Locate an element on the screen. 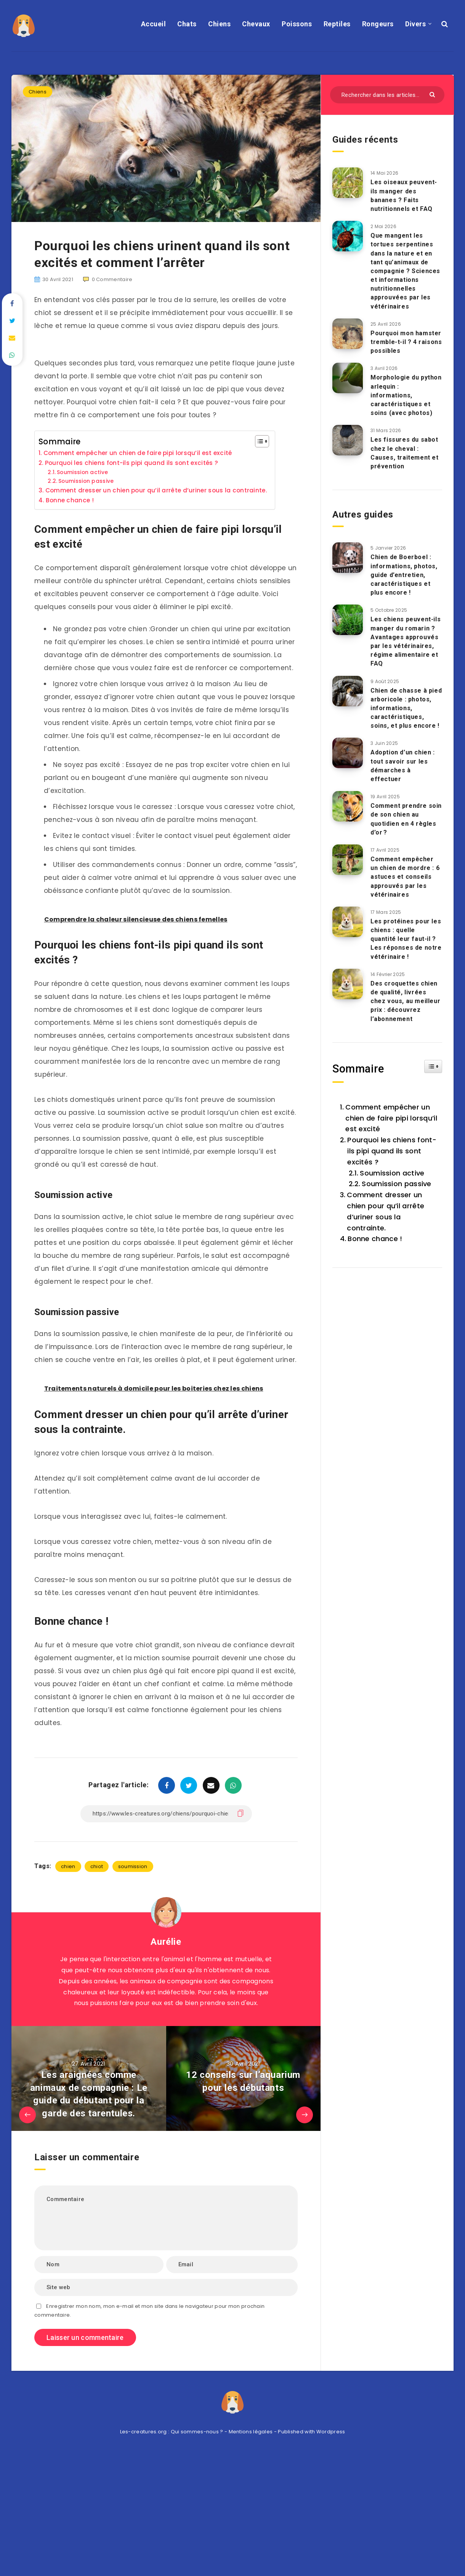 The width and height of the screenshot is (465, 2576). Les chiens peuvent-ils manger du romarin ? Avantages approuvés par les vétérinaires, régime alimentaire et FAQ is located at coordinates (405, 641).